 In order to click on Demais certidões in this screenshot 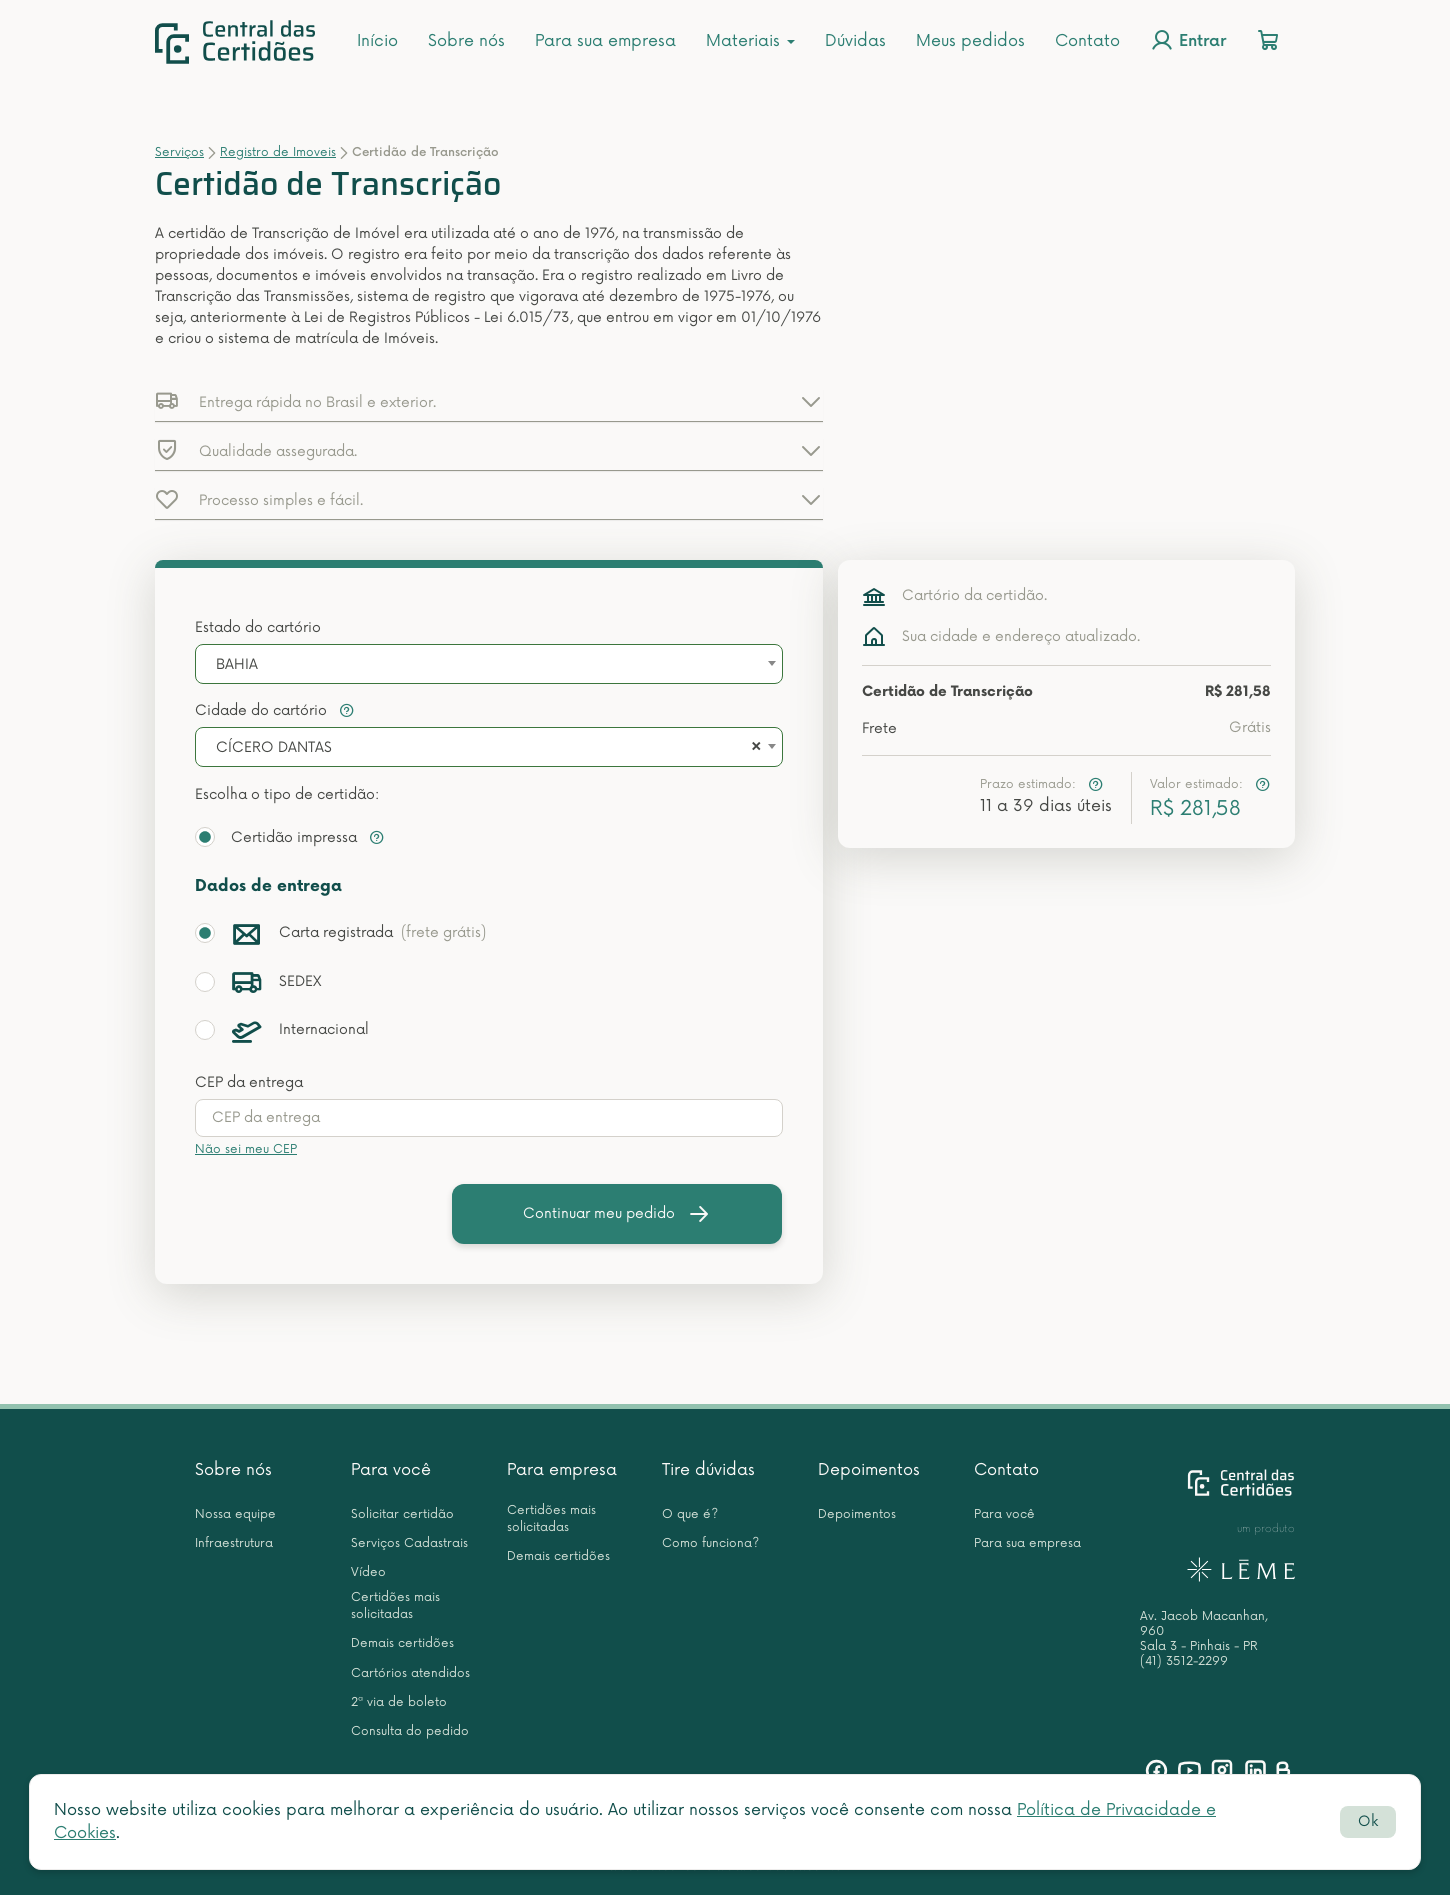, I will do `click(402, 1643)`.